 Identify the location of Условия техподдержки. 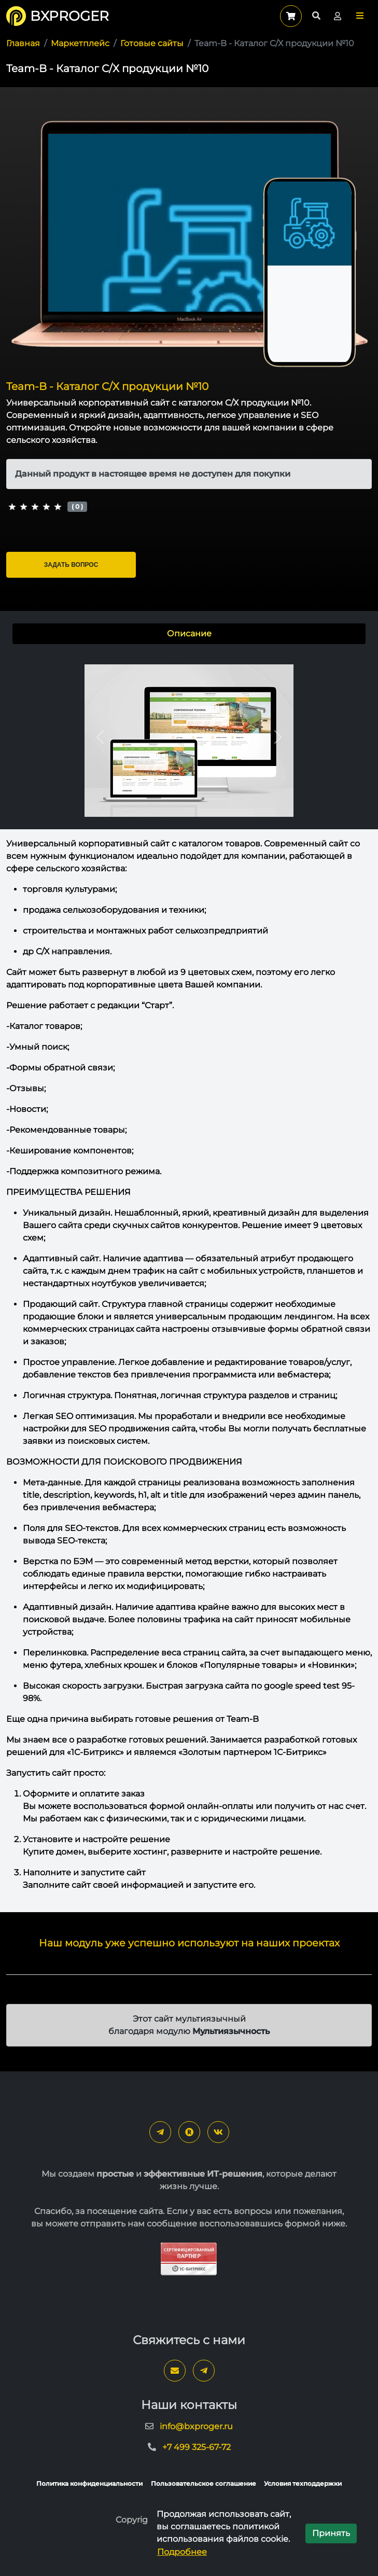
(303, 2483).